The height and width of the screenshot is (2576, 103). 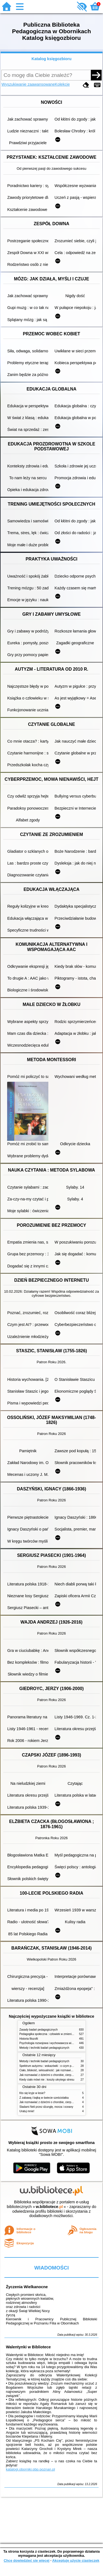 What do you see at coordinates (57, 2034) in the screenshot?
I see `Pedagogika społeczna : człowiek w zmieniającym się świecie` at bounding box center [57, 2034].